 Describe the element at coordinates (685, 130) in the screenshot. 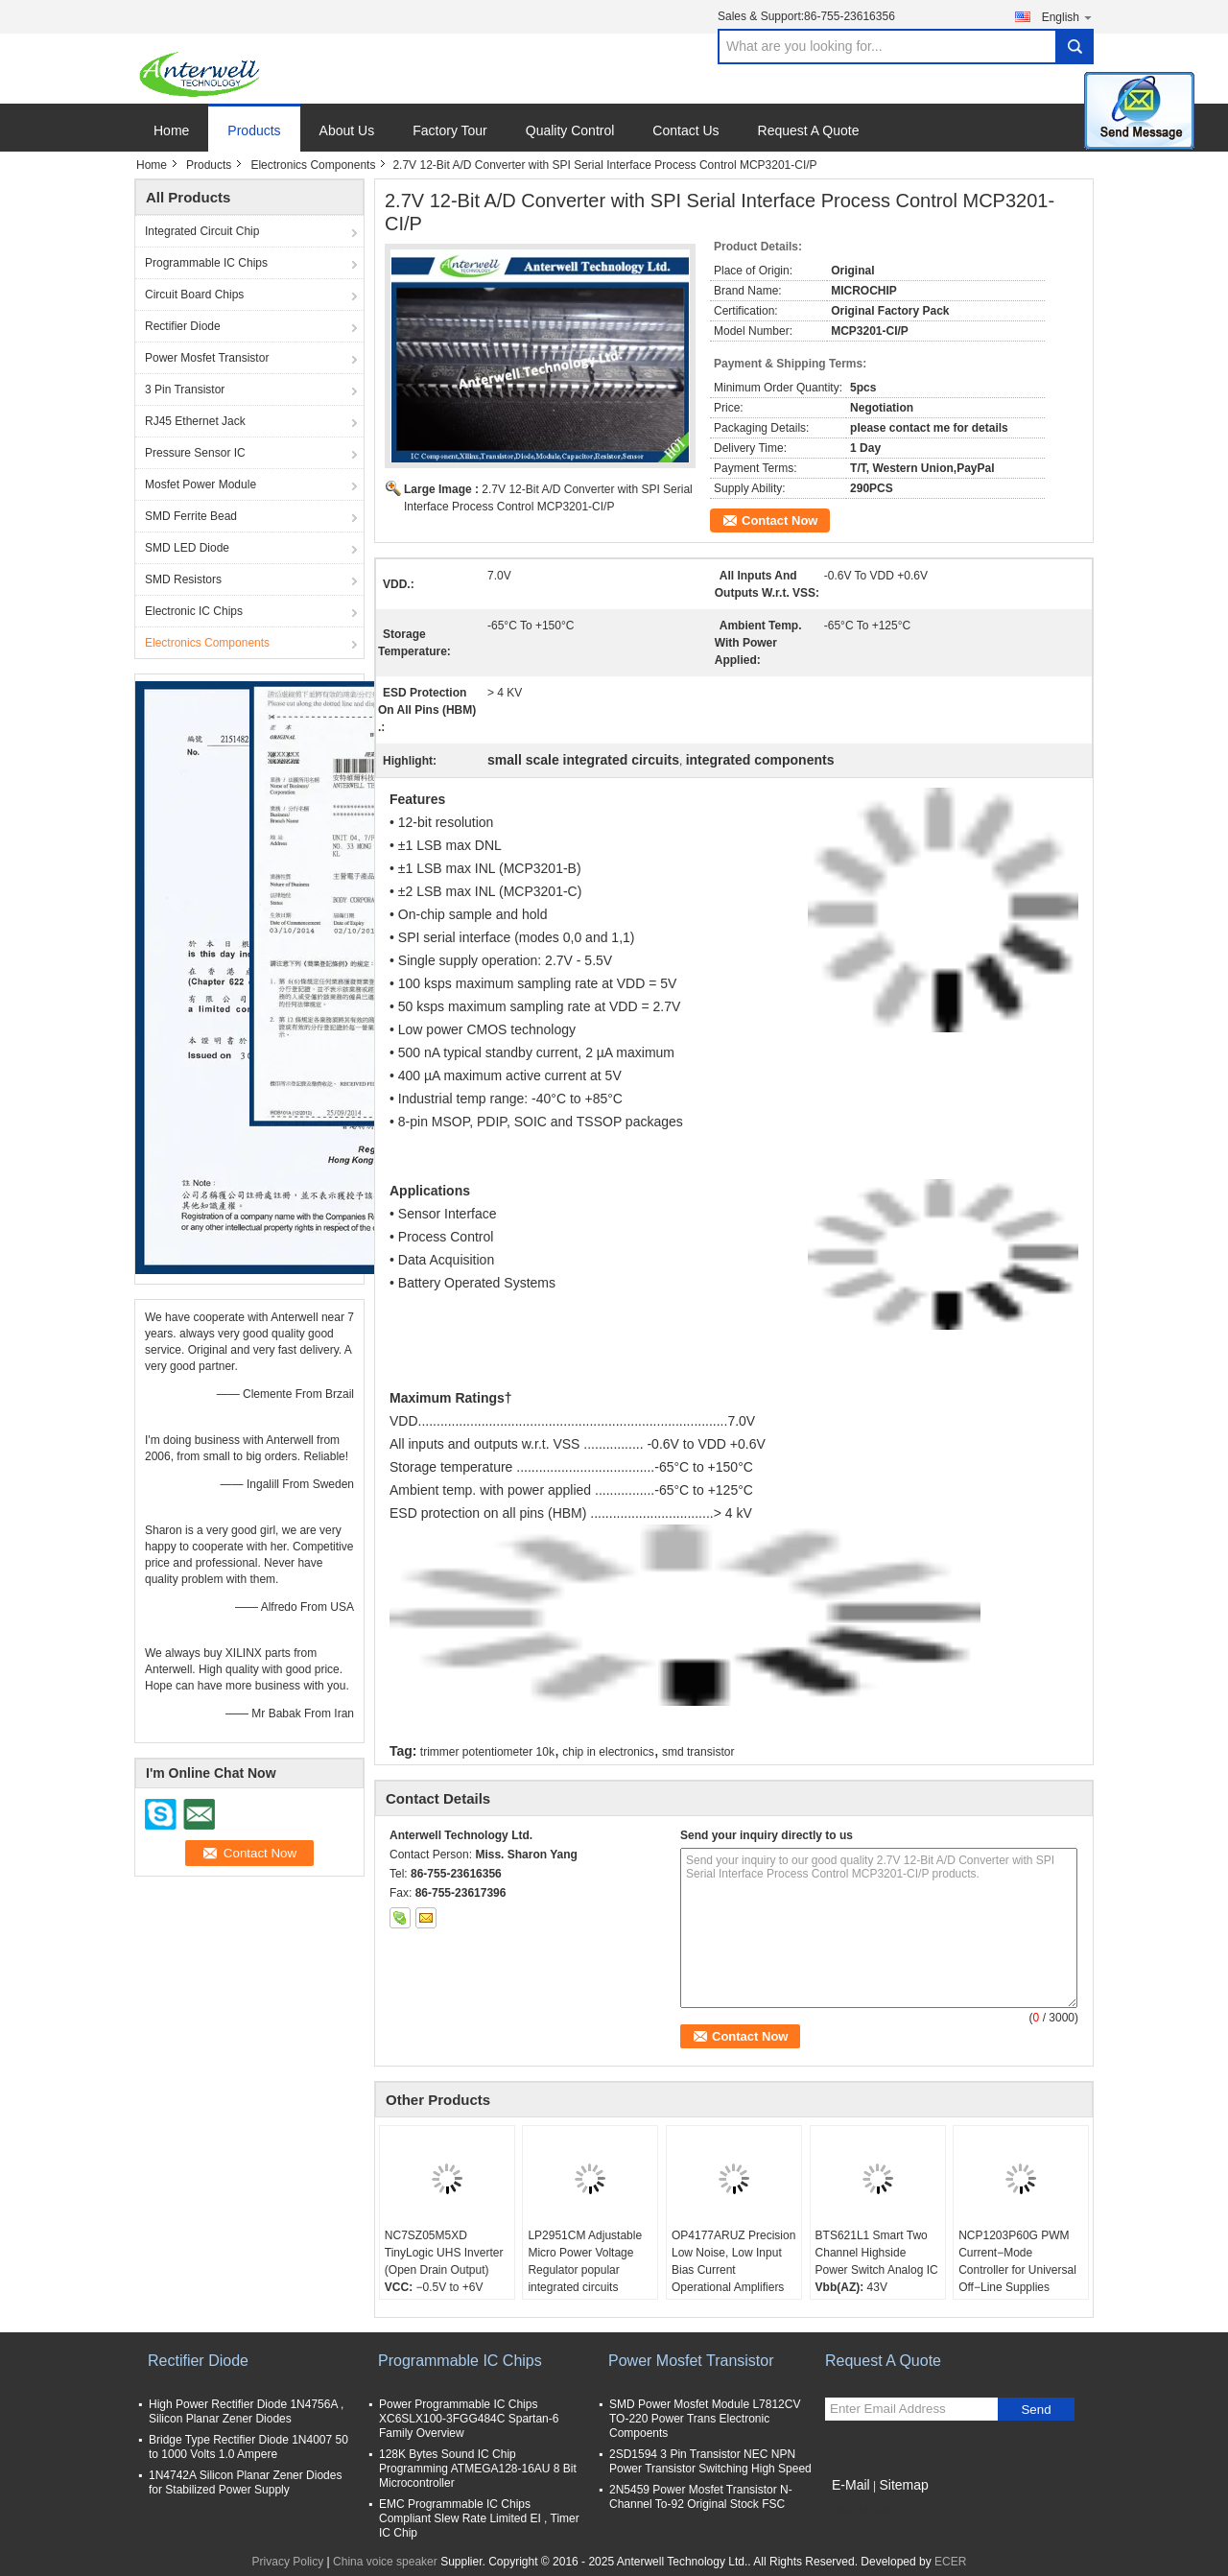

I see `Contact Us` at that location.